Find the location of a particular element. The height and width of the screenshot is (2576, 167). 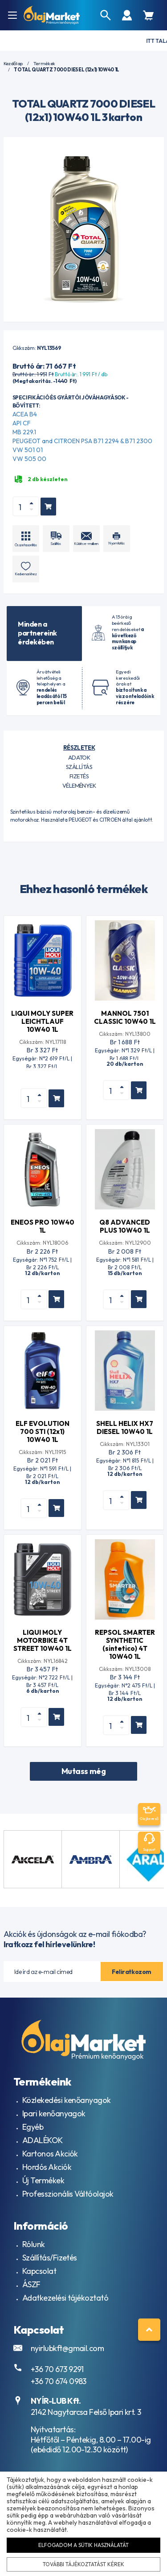

nyirlubkft@gmail.com is located at coordinates (67, 2348).